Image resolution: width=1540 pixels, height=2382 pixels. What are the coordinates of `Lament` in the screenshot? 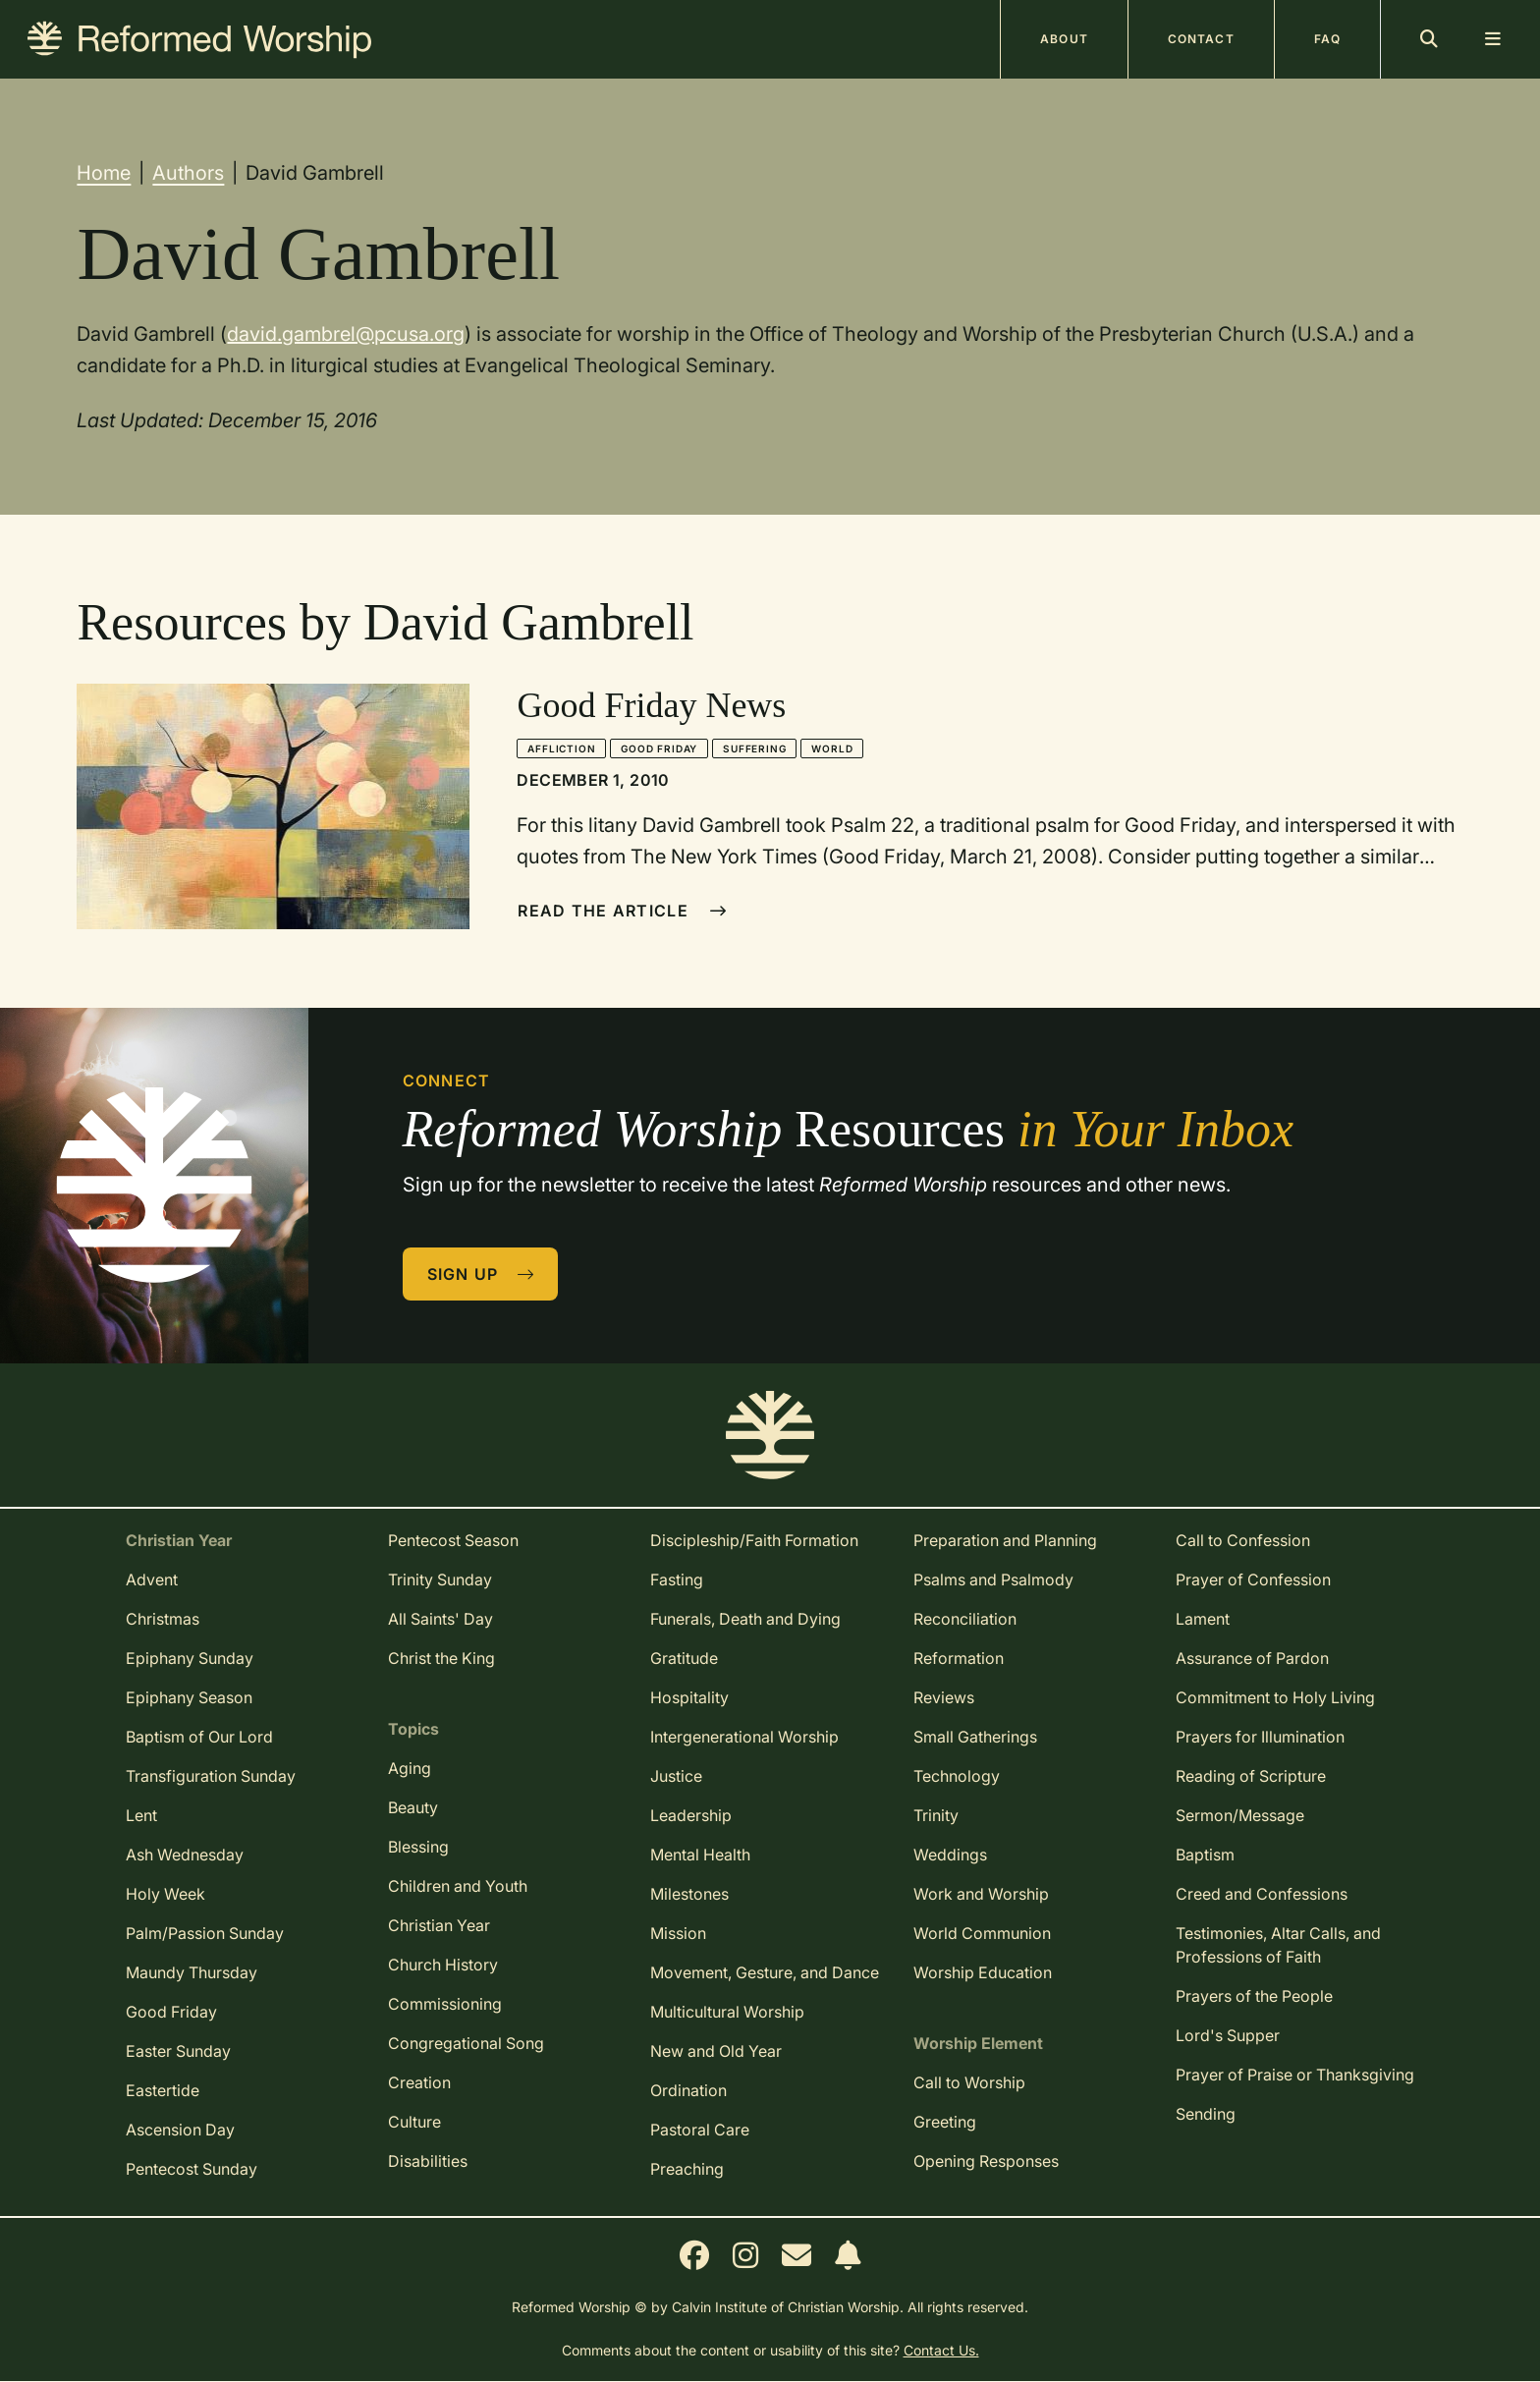 It's located at (1203, 1619).